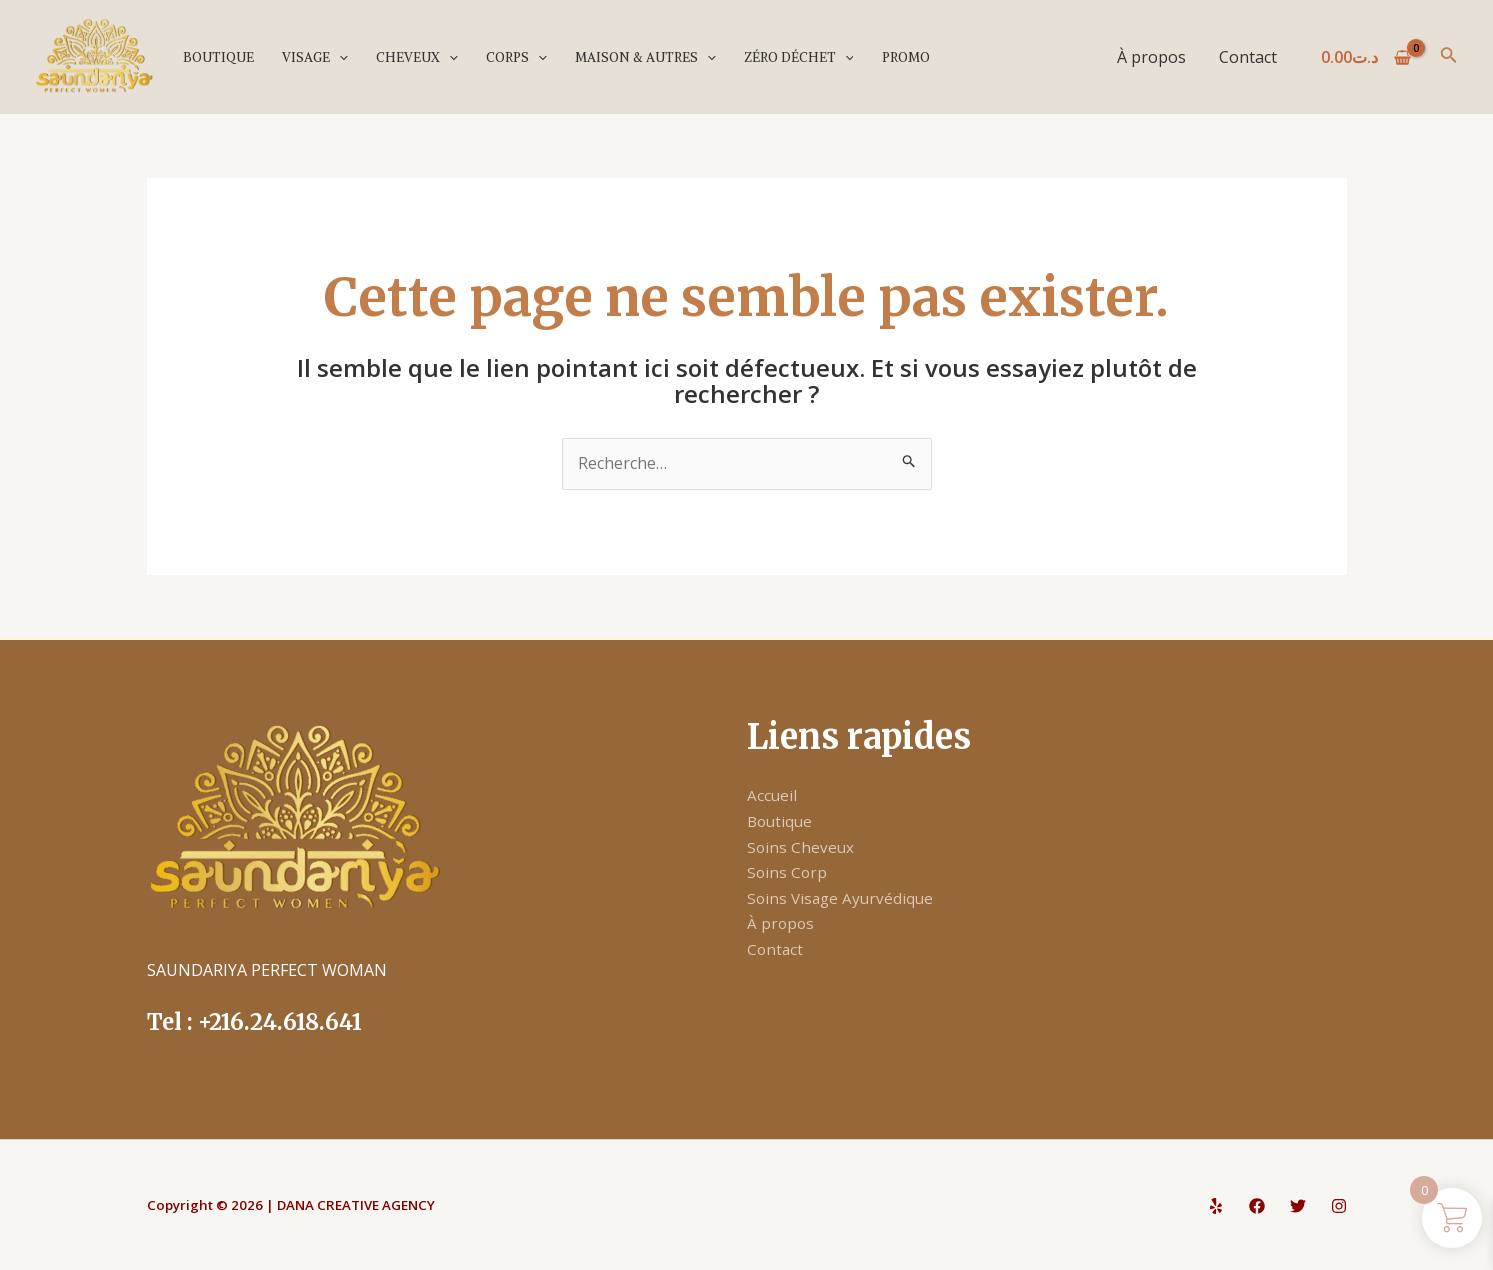 Image resolution: width=1493 pixels, height=1270 pixels. Describe the element at coordinates (788, 872) in the screenshot. I see `Soins Corp` at that location.